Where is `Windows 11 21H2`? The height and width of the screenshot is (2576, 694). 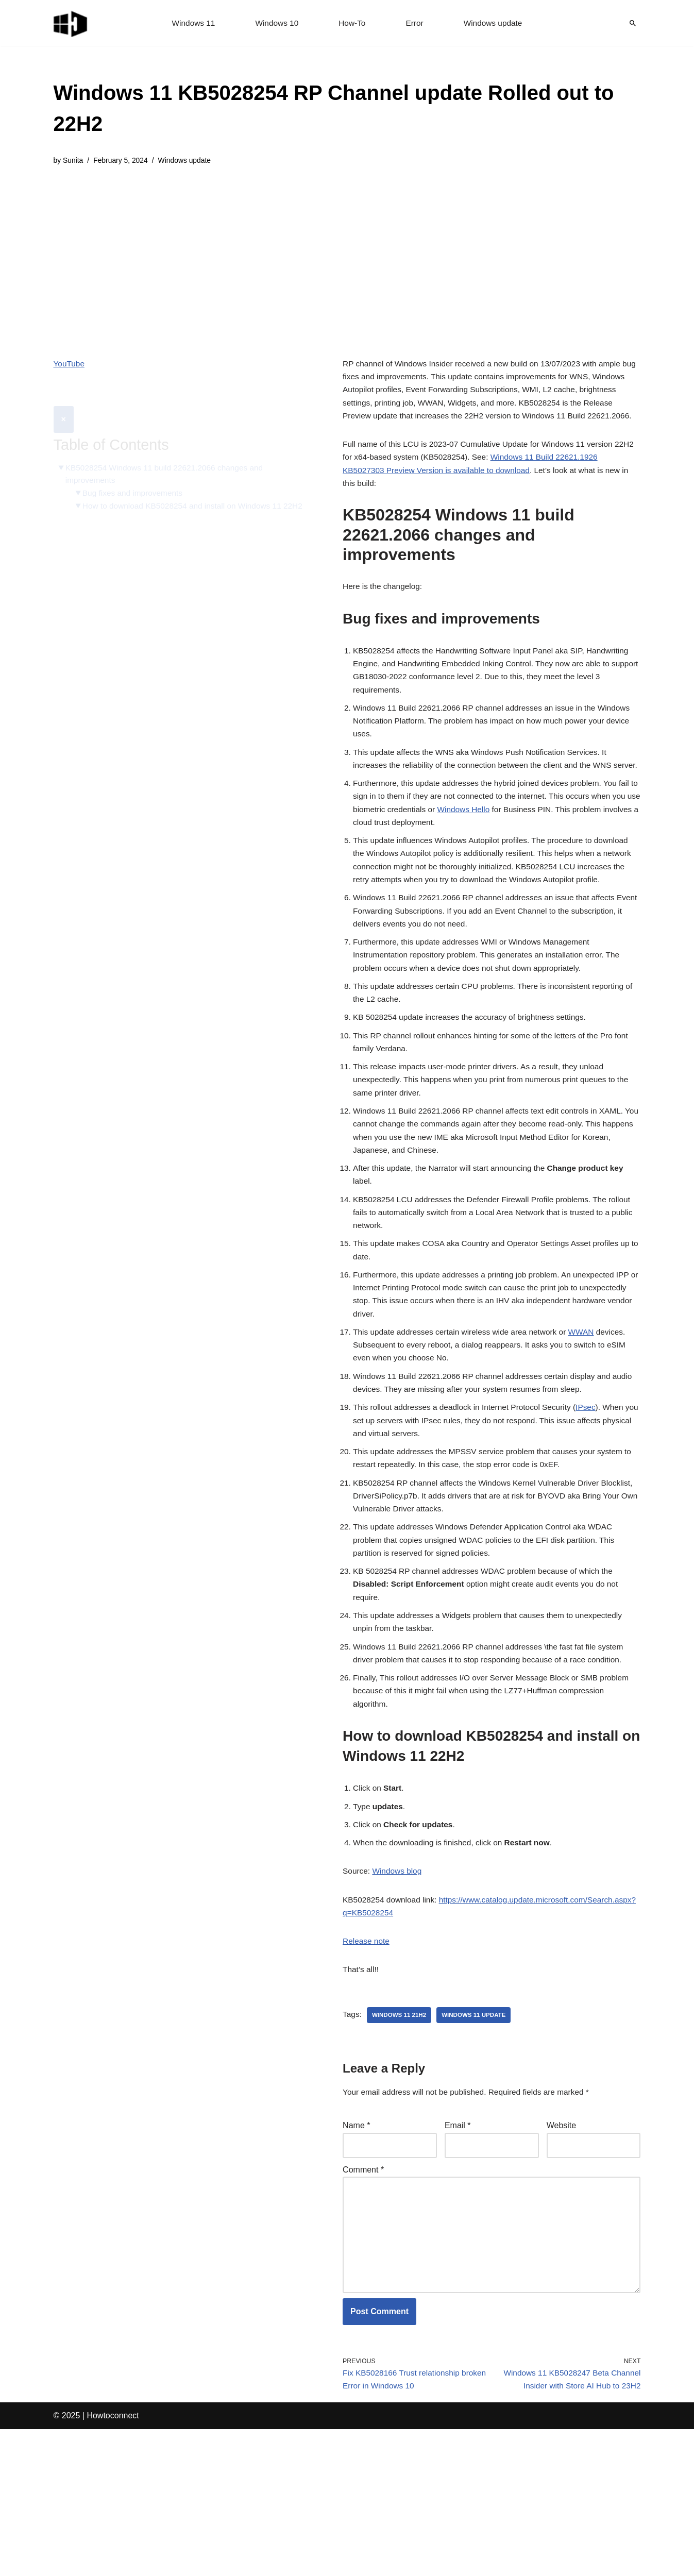
Windows 11 21H2 is located at coordinates (401, 2148).